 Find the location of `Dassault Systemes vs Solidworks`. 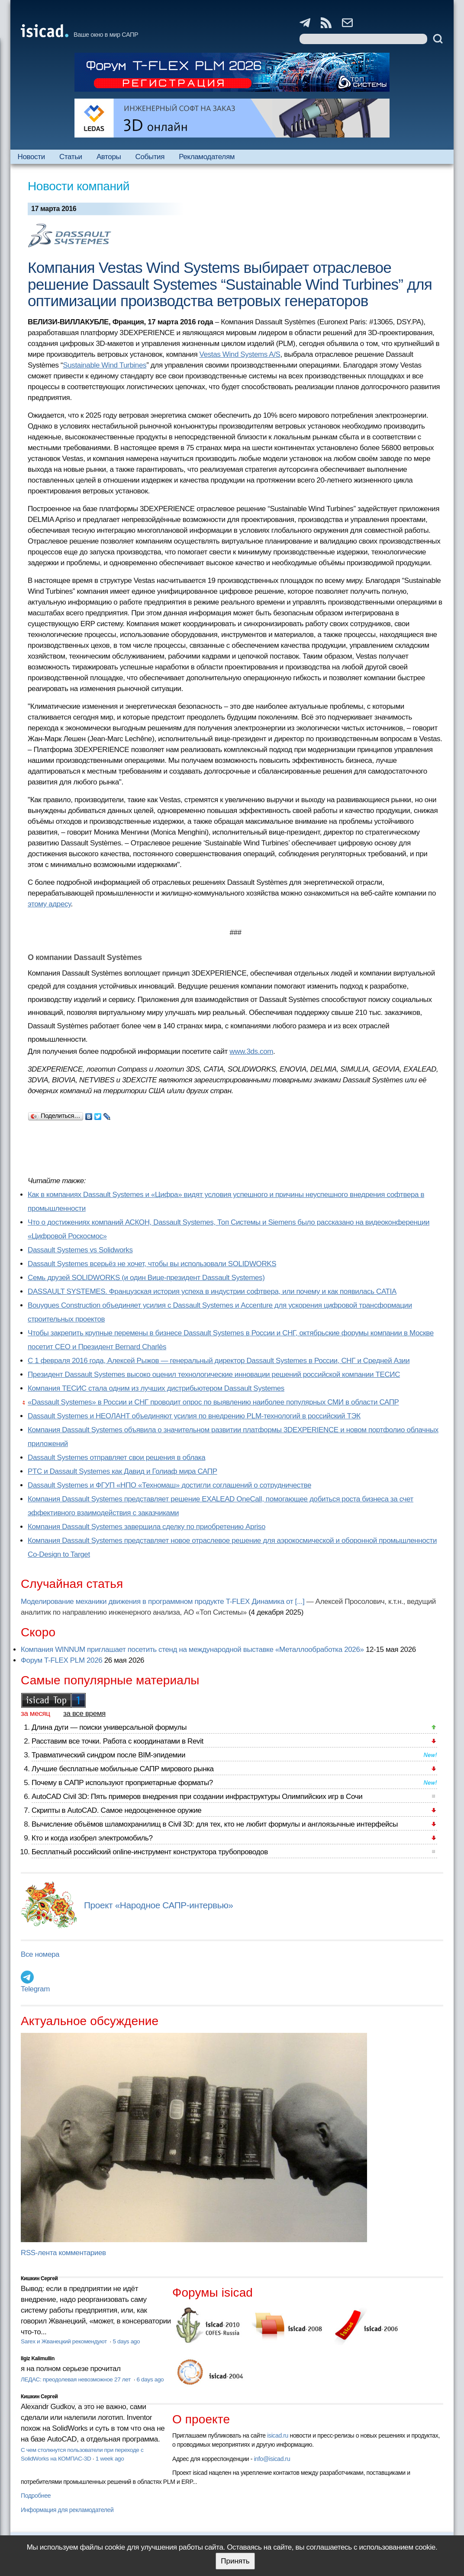

Dassault Systemes vs Solidworks is located at coordinates (80, 1250).